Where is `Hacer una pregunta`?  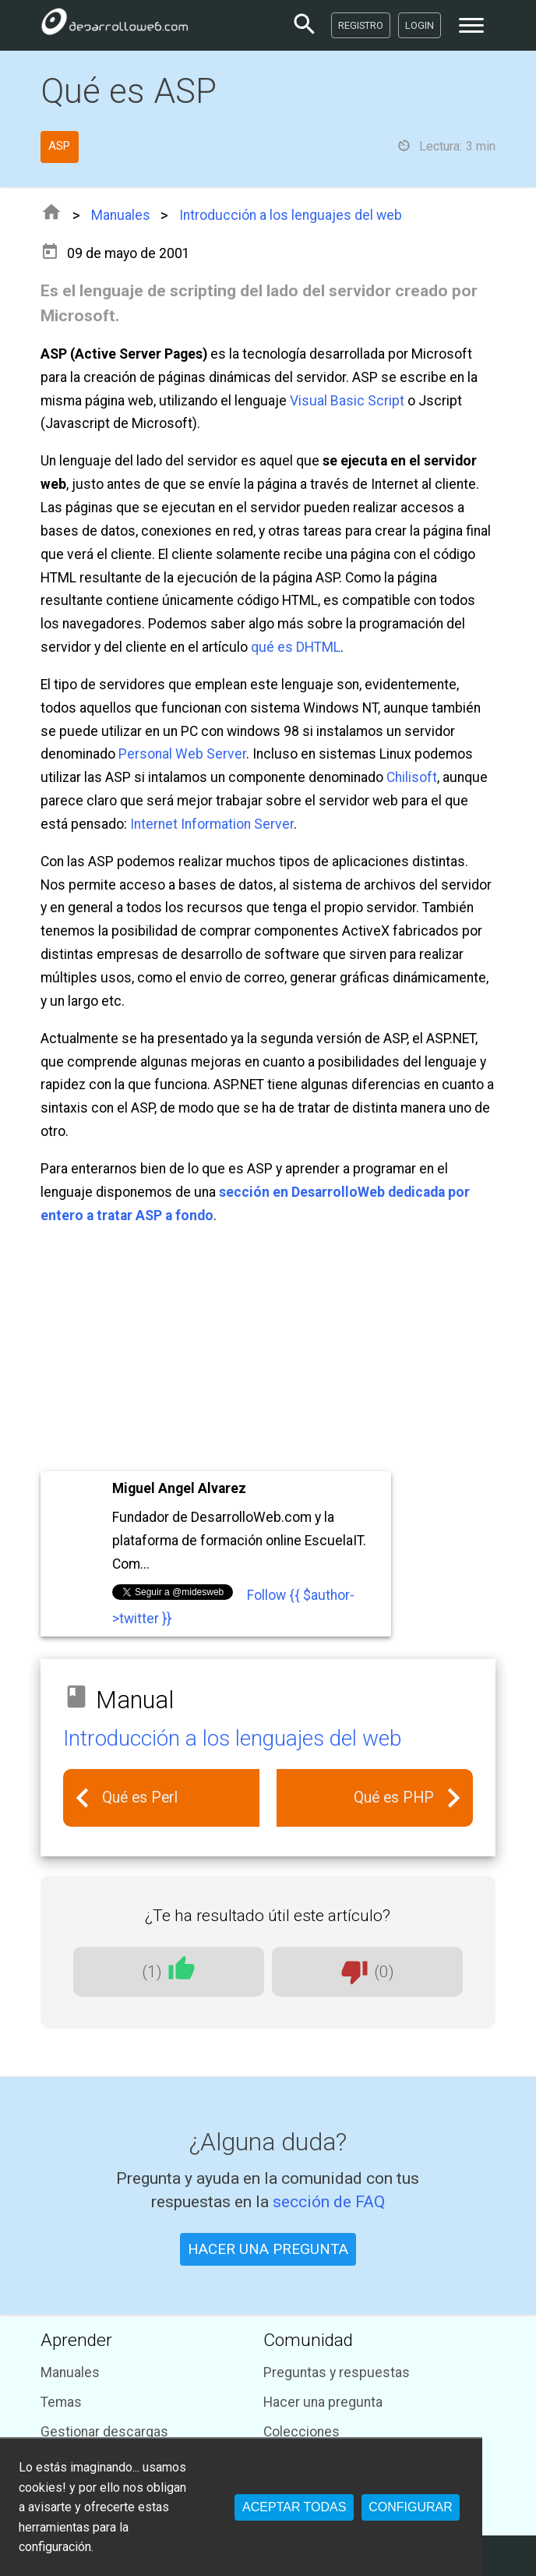
Hacer una pregunta is located at coordinates (323, 2402).